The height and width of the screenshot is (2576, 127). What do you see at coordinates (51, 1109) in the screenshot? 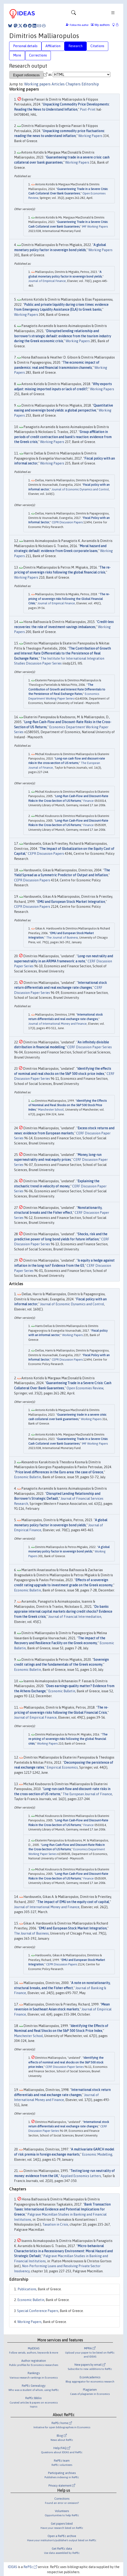
I see `Manchester School` at bounding box center [51, 1109].